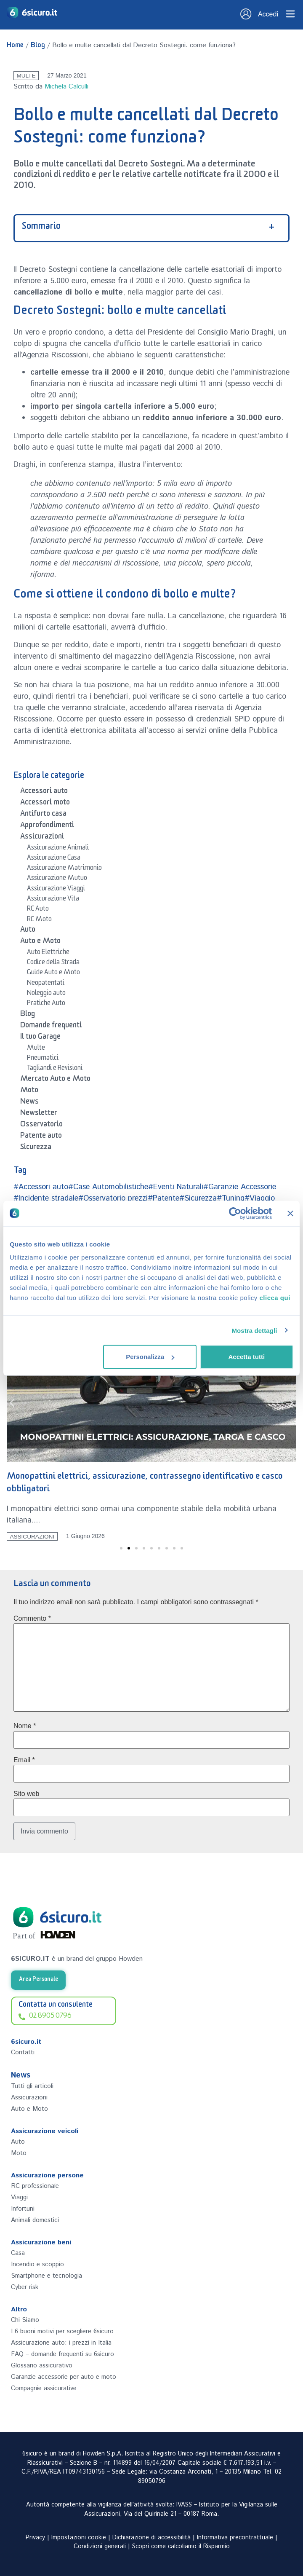 Image resolution: width=303 pixels, height=2576 pixels. Describe the element at coordinates (32, 2086) in the screenshot. I see `Tutti gli articoli` at that location.